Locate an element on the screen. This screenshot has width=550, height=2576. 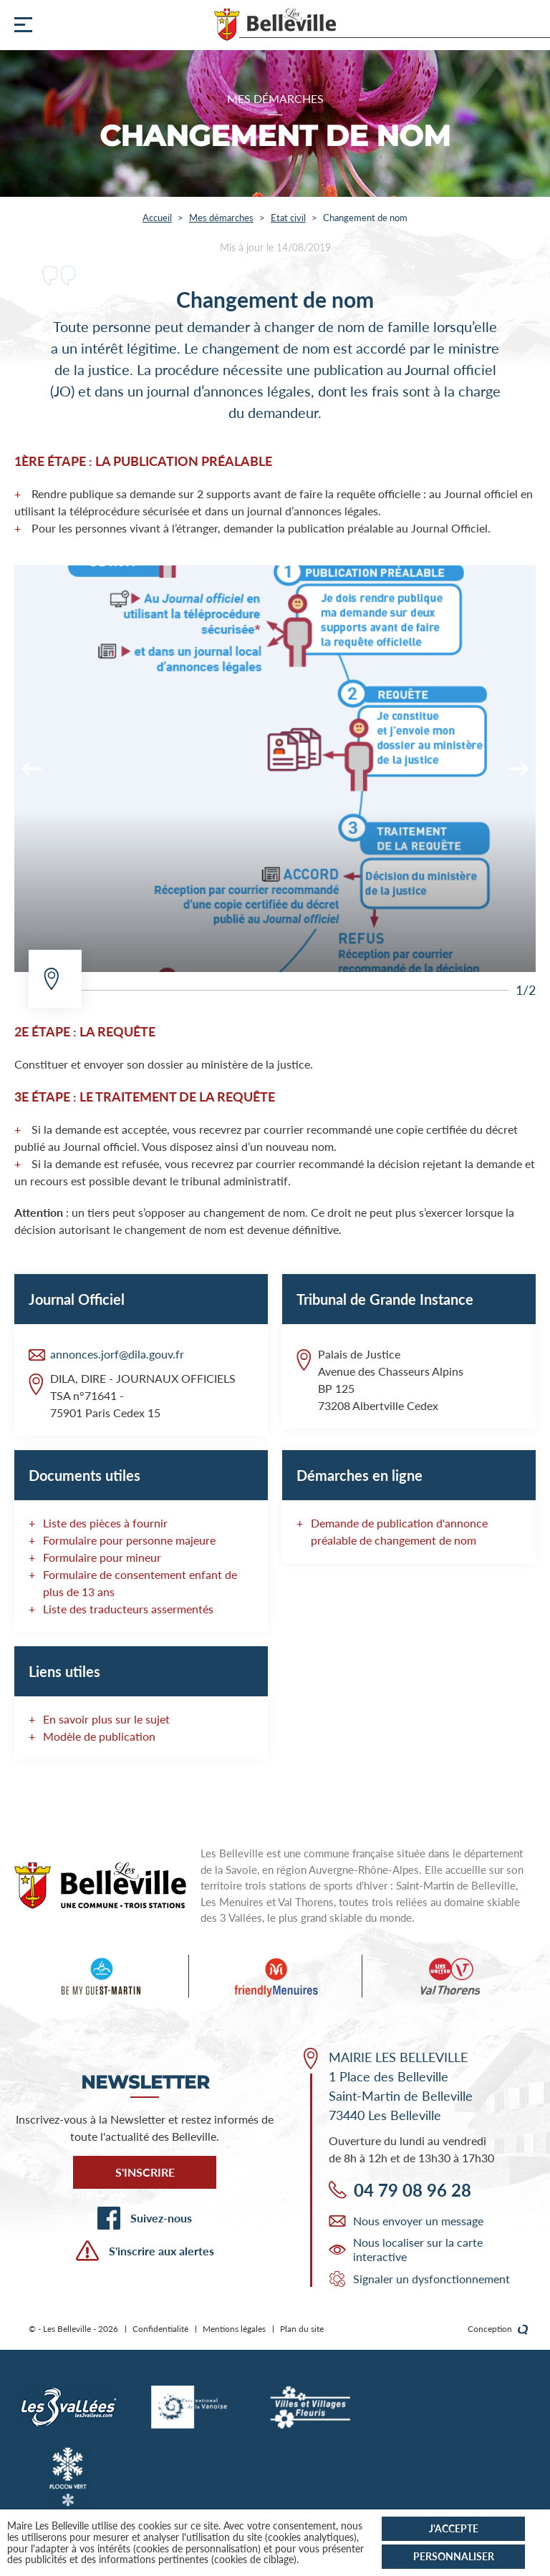
J'accepte is located at coordinates (453, 2528).